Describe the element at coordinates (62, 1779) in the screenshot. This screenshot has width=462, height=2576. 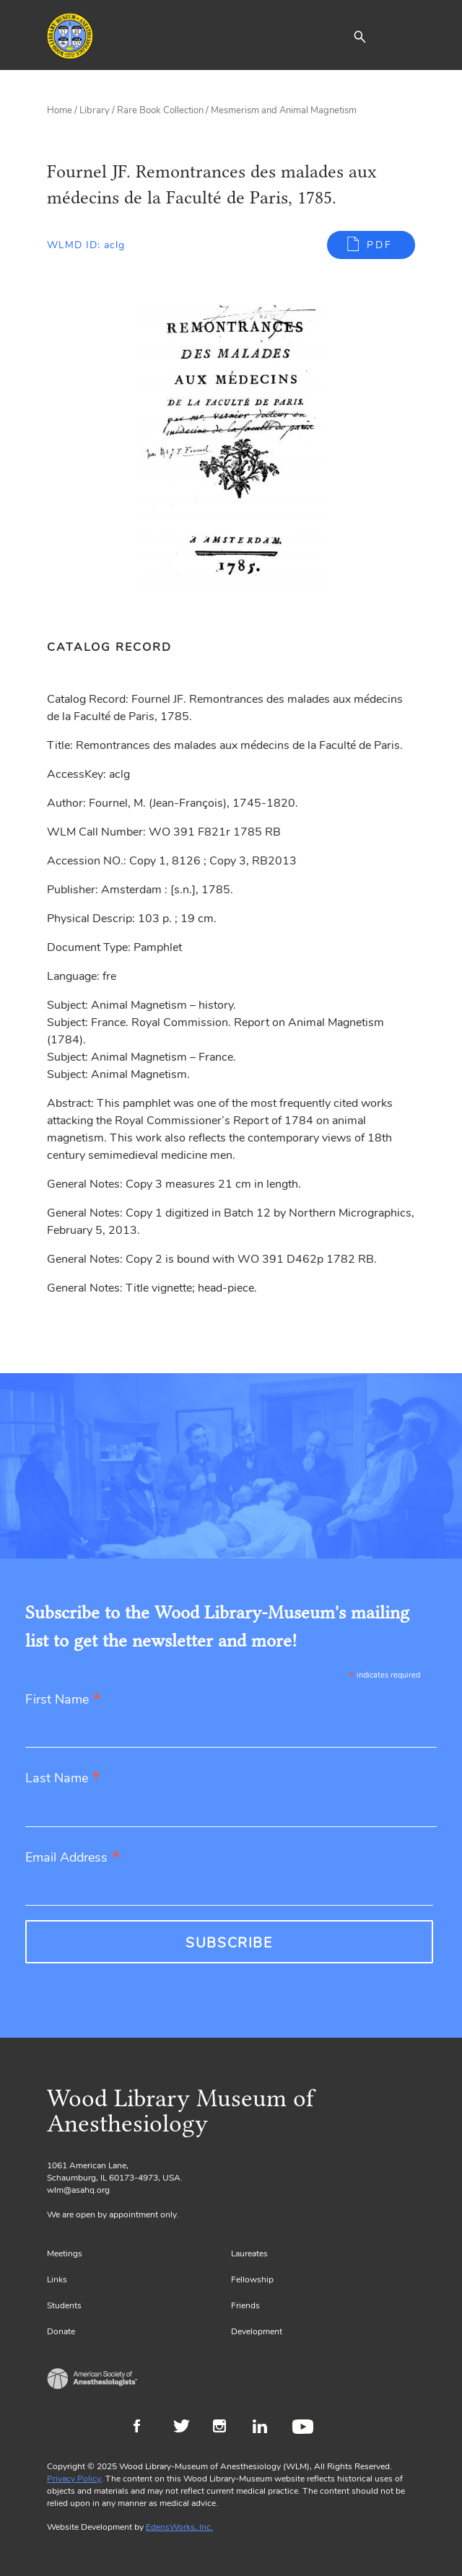
I see `Last Name` at that location.